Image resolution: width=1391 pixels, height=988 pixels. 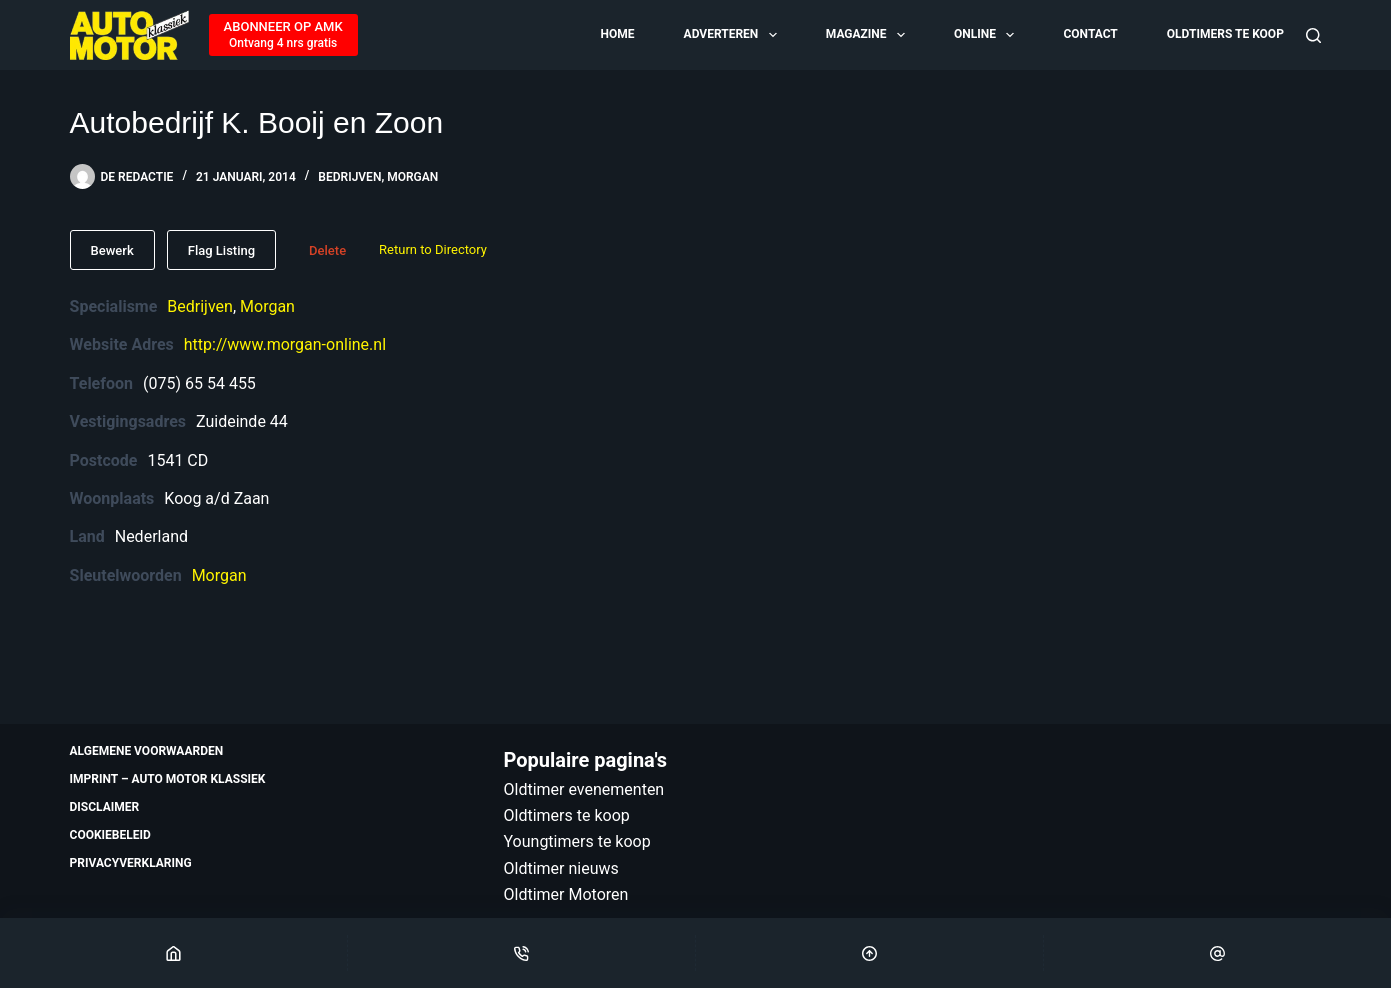 I want to click on [Email], so click(x=1217, y=953).